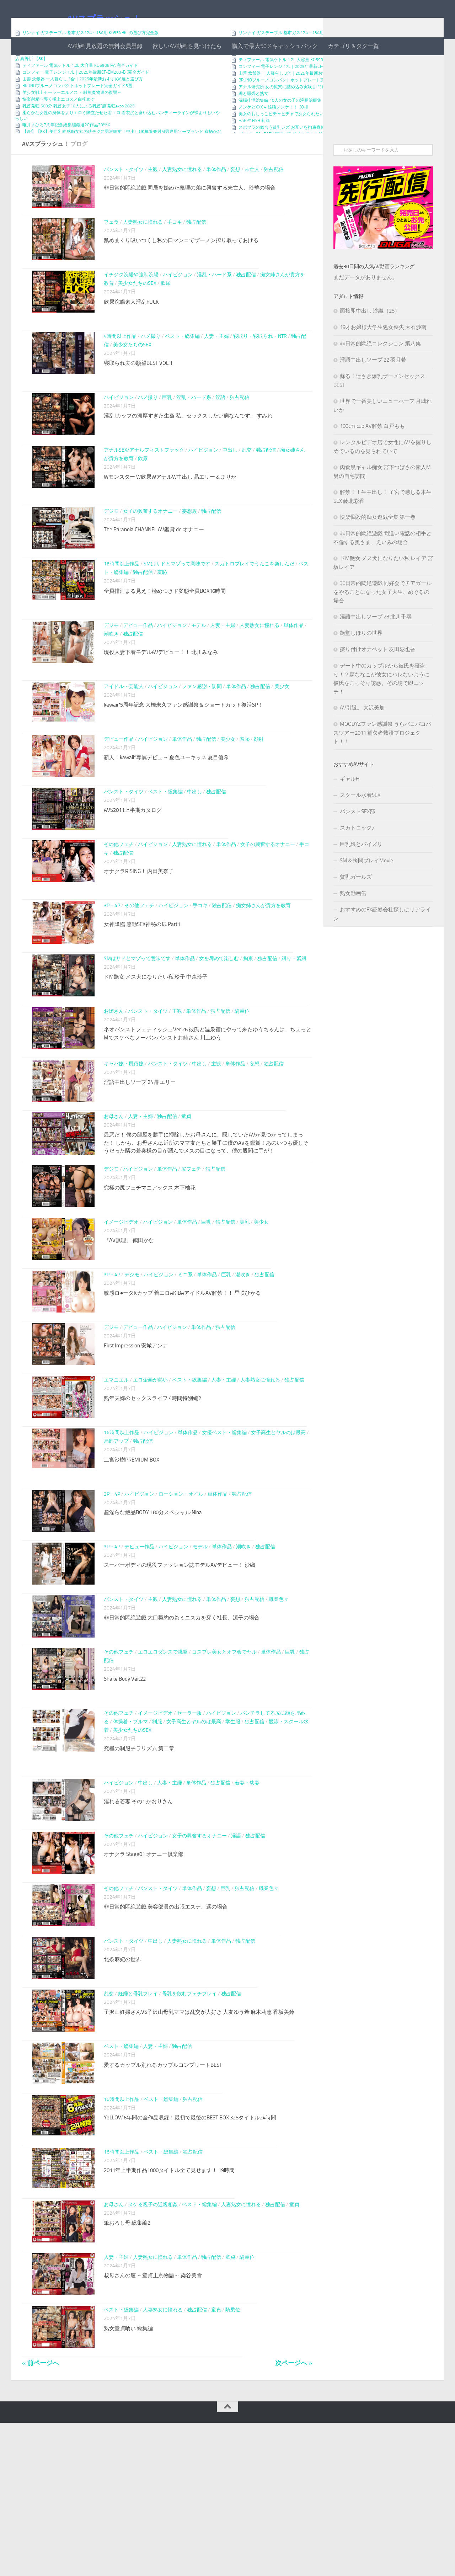  I want to click on Wモンスター W飲尿WアナルW中出し 晶エリー＆まりか, so click(170, 518).